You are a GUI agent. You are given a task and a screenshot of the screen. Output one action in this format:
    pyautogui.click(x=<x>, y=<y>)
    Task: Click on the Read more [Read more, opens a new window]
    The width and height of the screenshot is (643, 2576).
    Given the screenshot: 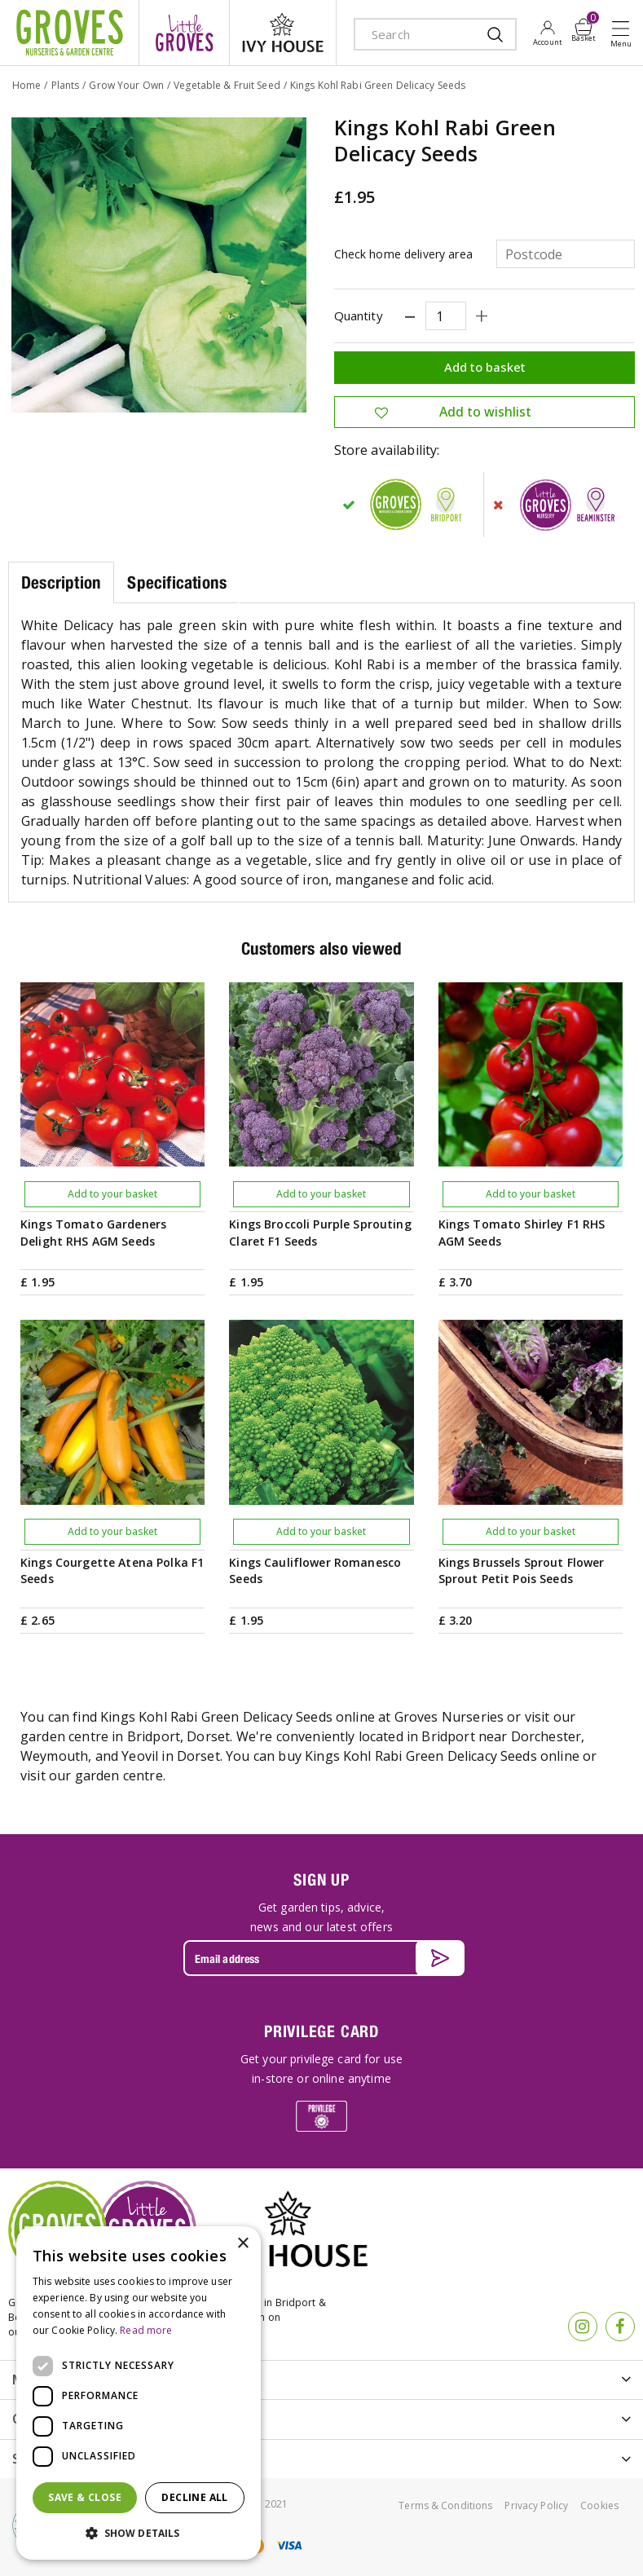 What is the action you would take?
    pyautogui.click(x=146, y=2330)
    